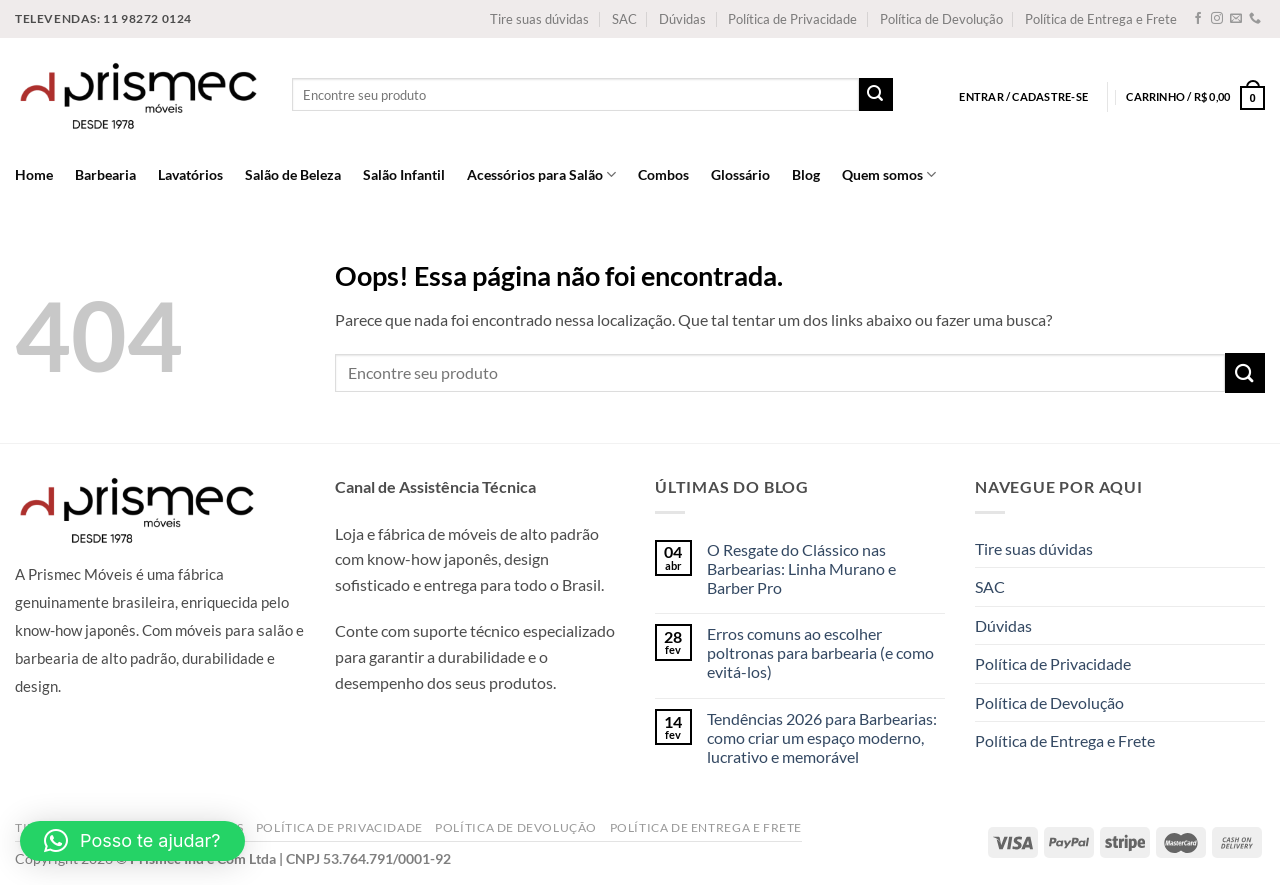 This screenshot has width=1280, height=885. Describe the element at coordinates (820, 652) in the screenshot. I see `Erros comuns ao escolher poltronas para barbearia (e como evitá-los)` at that location.